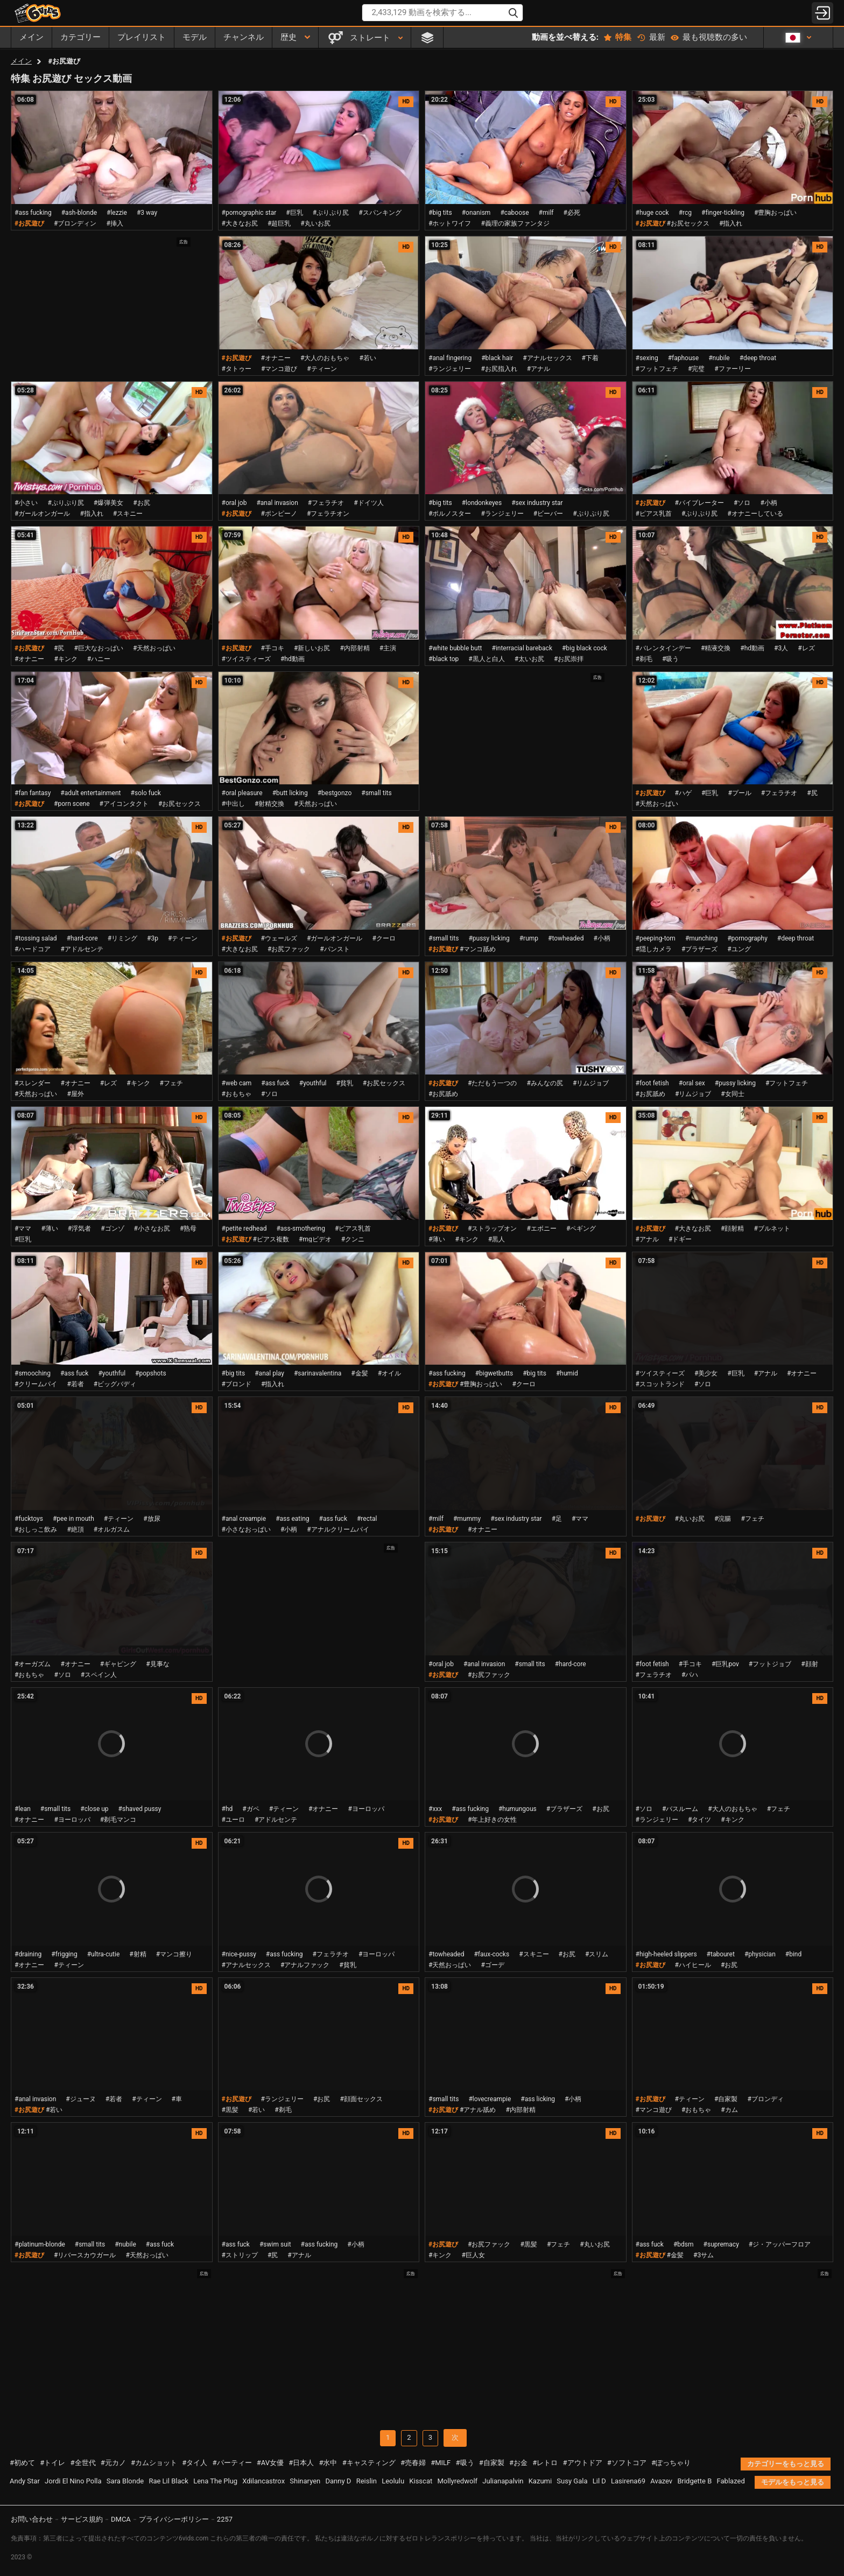 The height and width of the screenshot is (2576, 844). Describe the element at coordinates (545, 1083) in the screenshot. I see `#みんなの尻` at that location.